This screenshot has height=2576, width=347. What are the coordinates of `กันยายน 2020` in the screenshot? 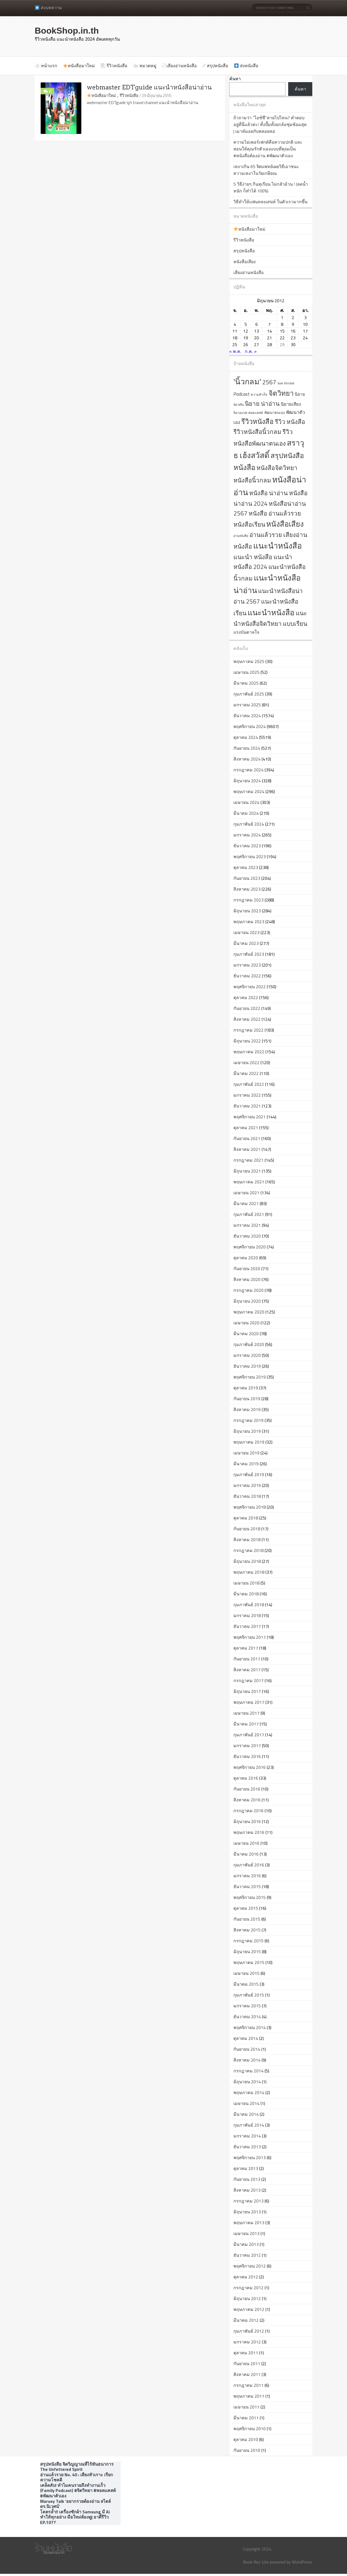 It's located at (246, 1268).